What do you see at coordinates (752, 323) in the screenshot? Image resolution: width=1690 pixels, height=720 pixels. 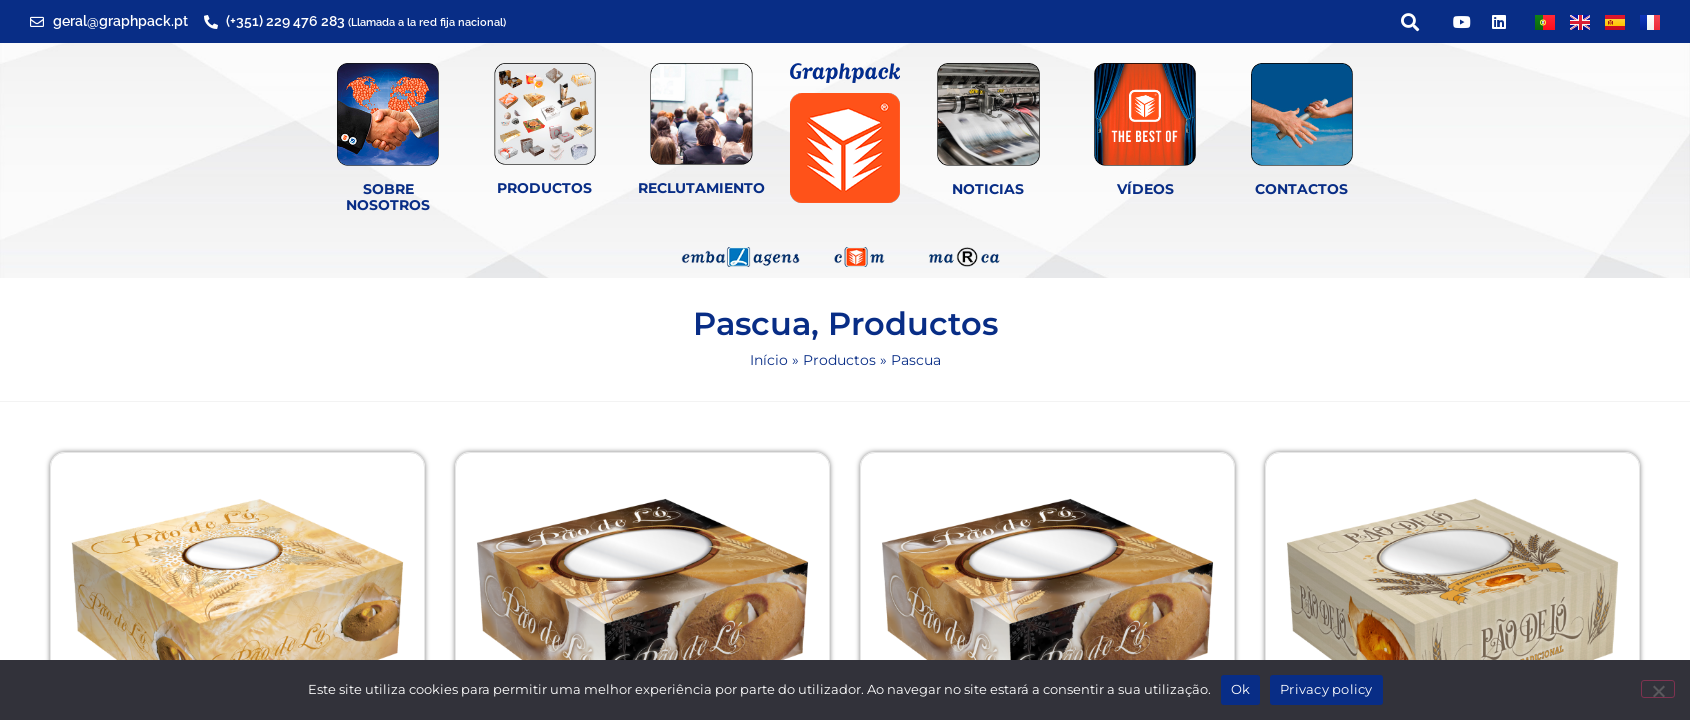 I see `Pascua` at bounding box center [752, 323].